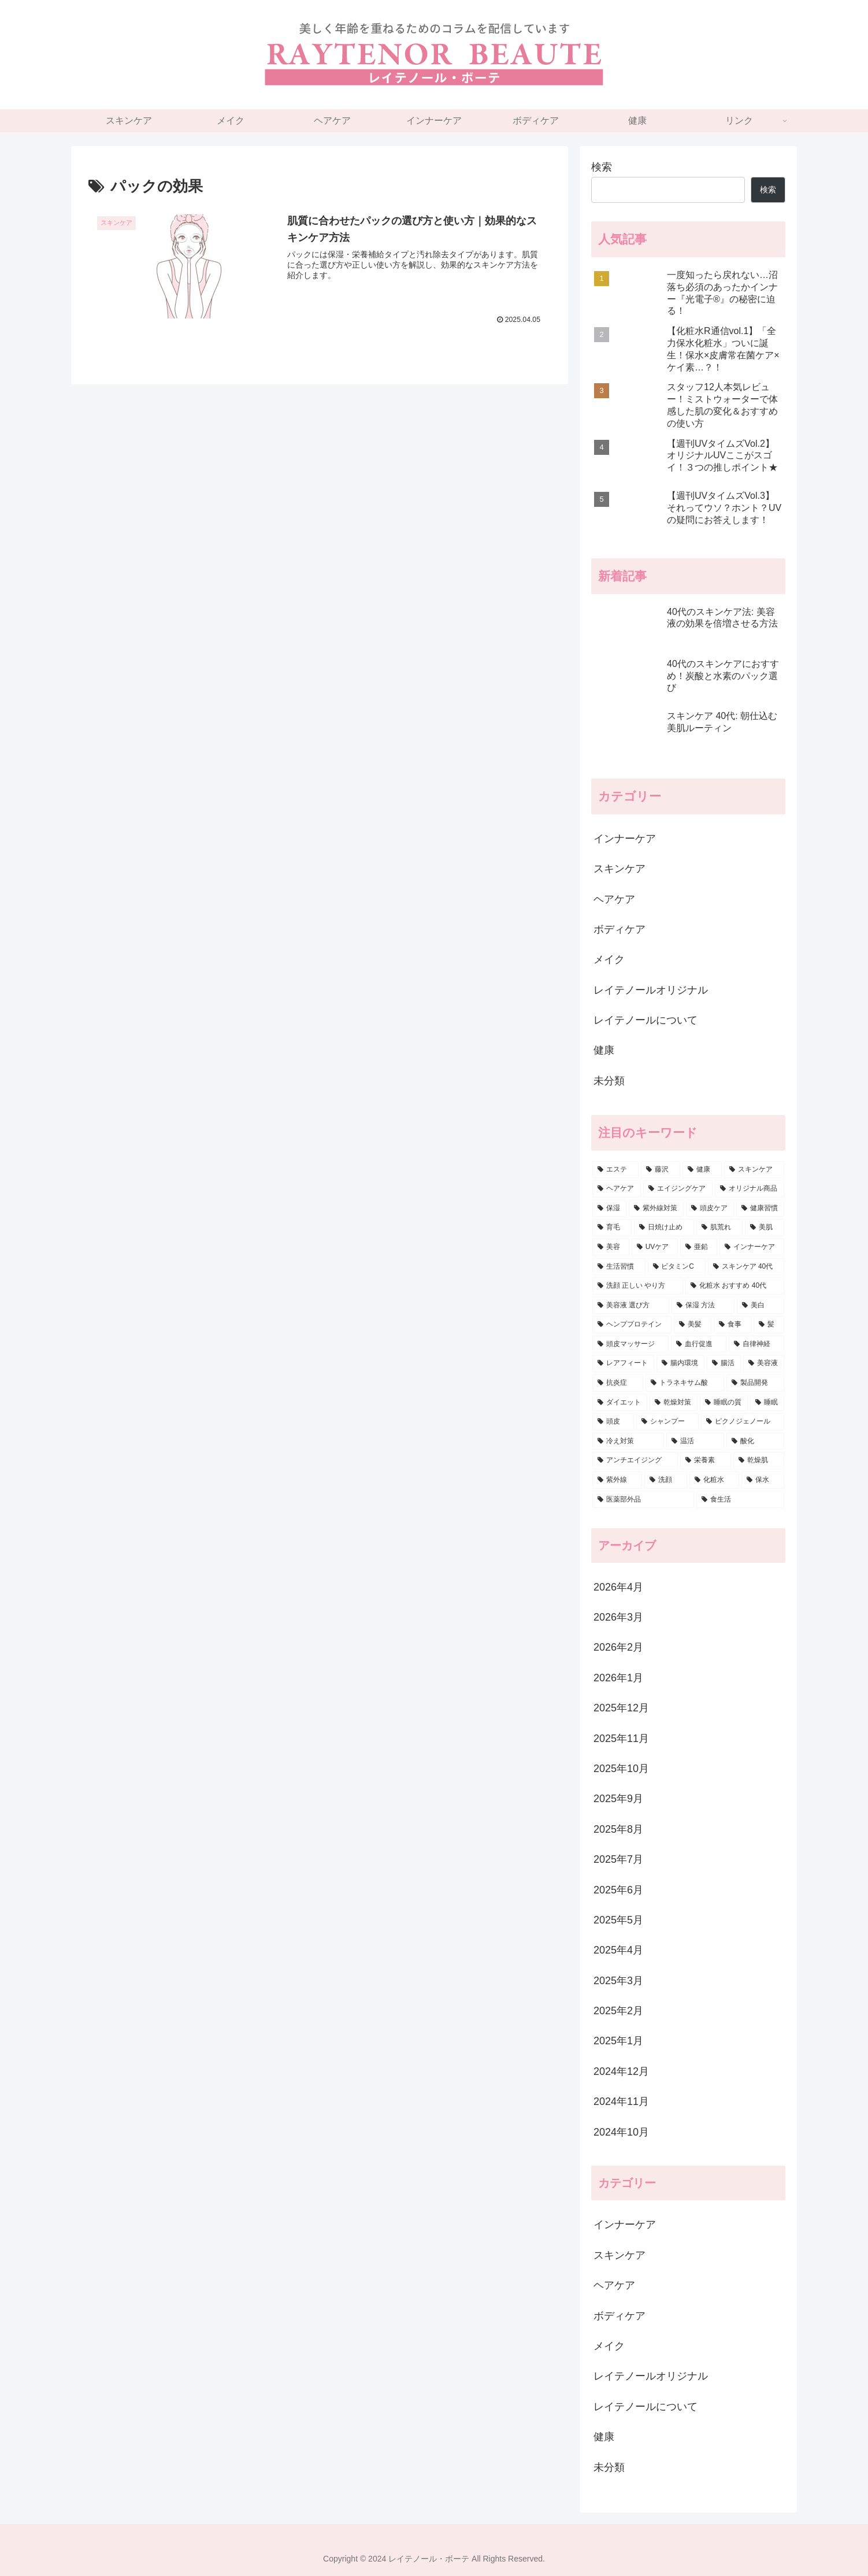 This screenshot has width=868, height=2576. What do you see at coordinates (749, 1189) in the screenshot?
I see `[オリジナル商品 (22個の項目)]` at bounding box center [749, 1189].